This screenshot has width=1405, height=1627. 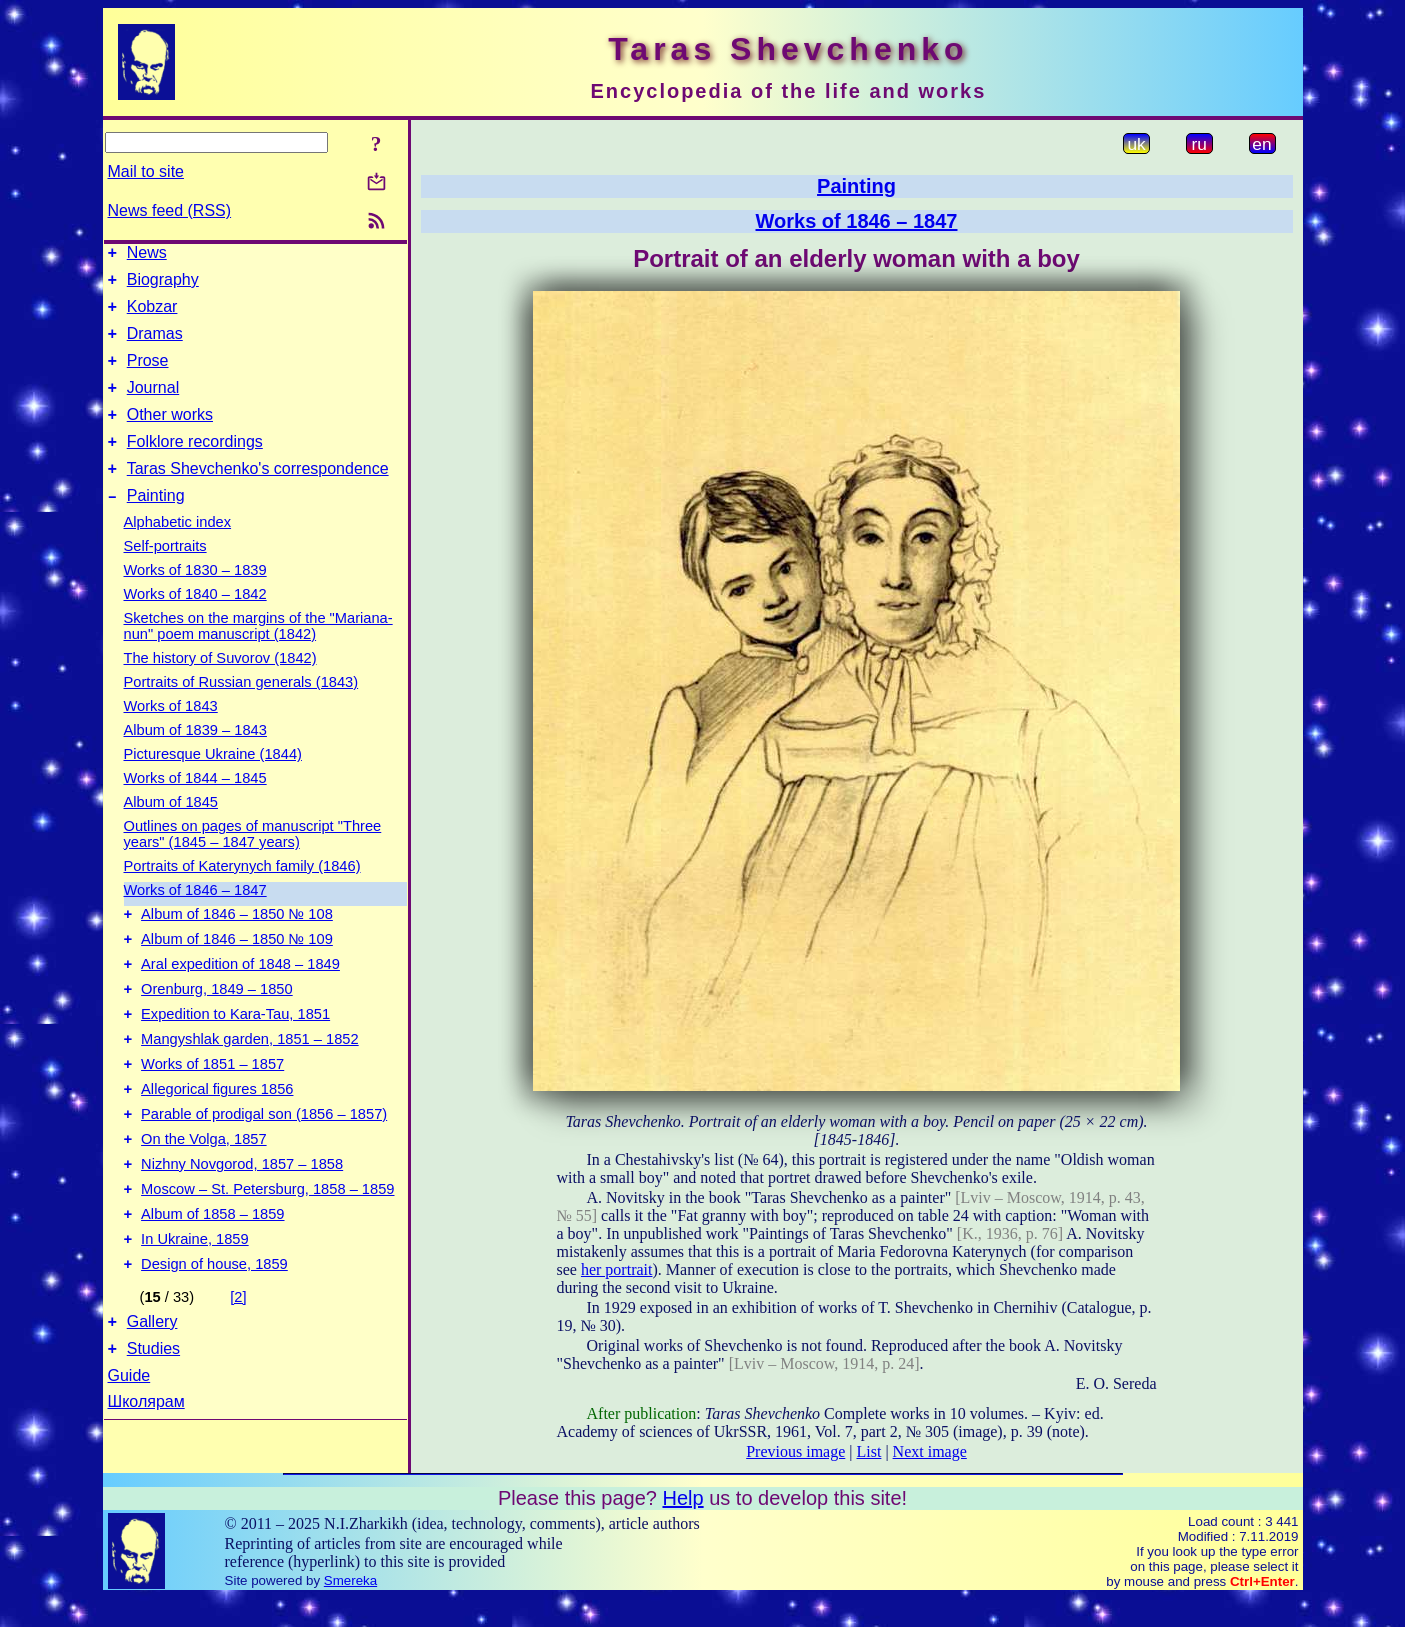 I want to click on Previous image, so click(x=795, y=1451).